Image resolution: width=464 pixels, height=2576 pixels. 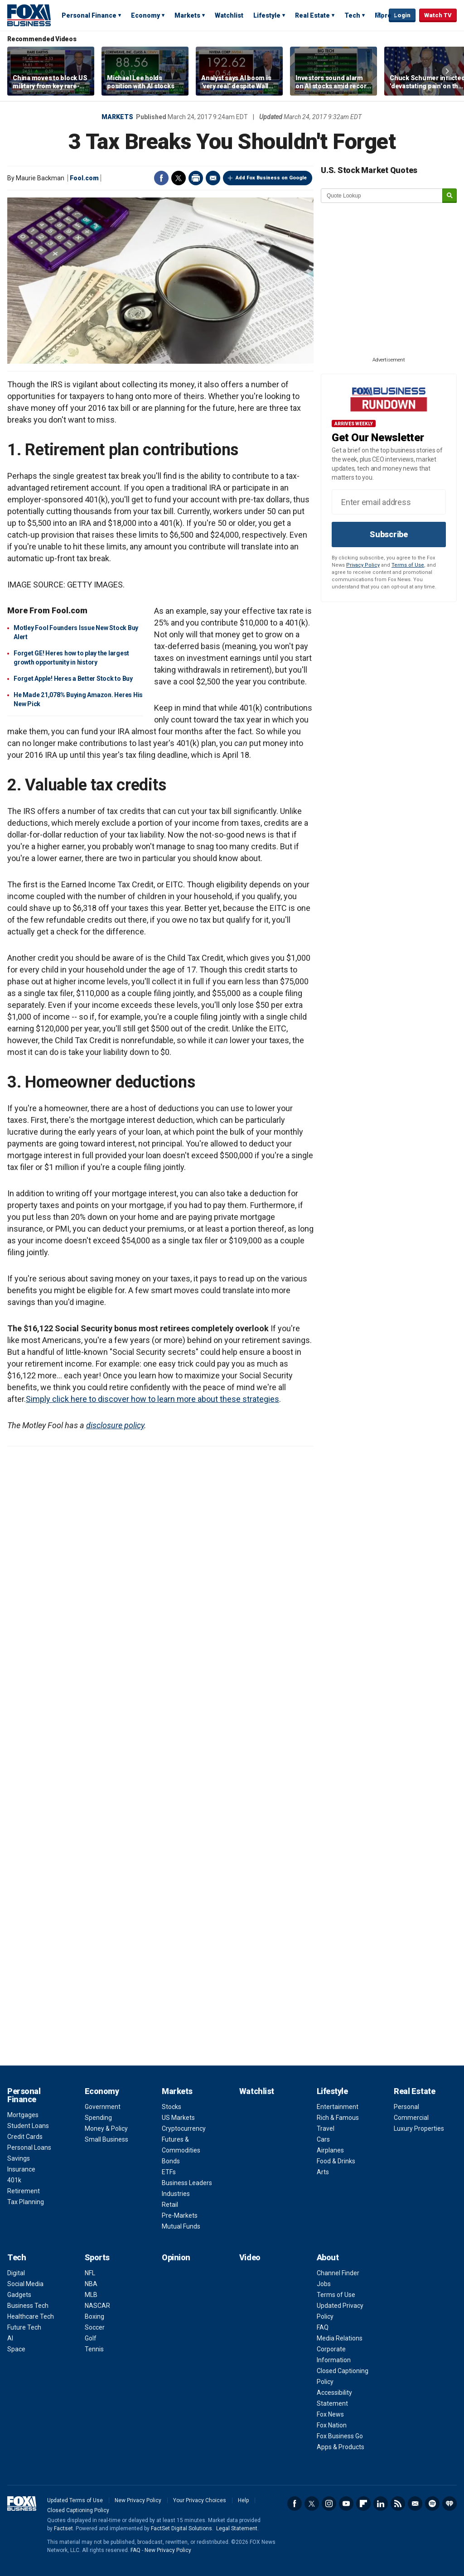 What do you see at coordinates (10, 2338) in the screenshot?
I see `AI` at bounding box center [10, 2338].